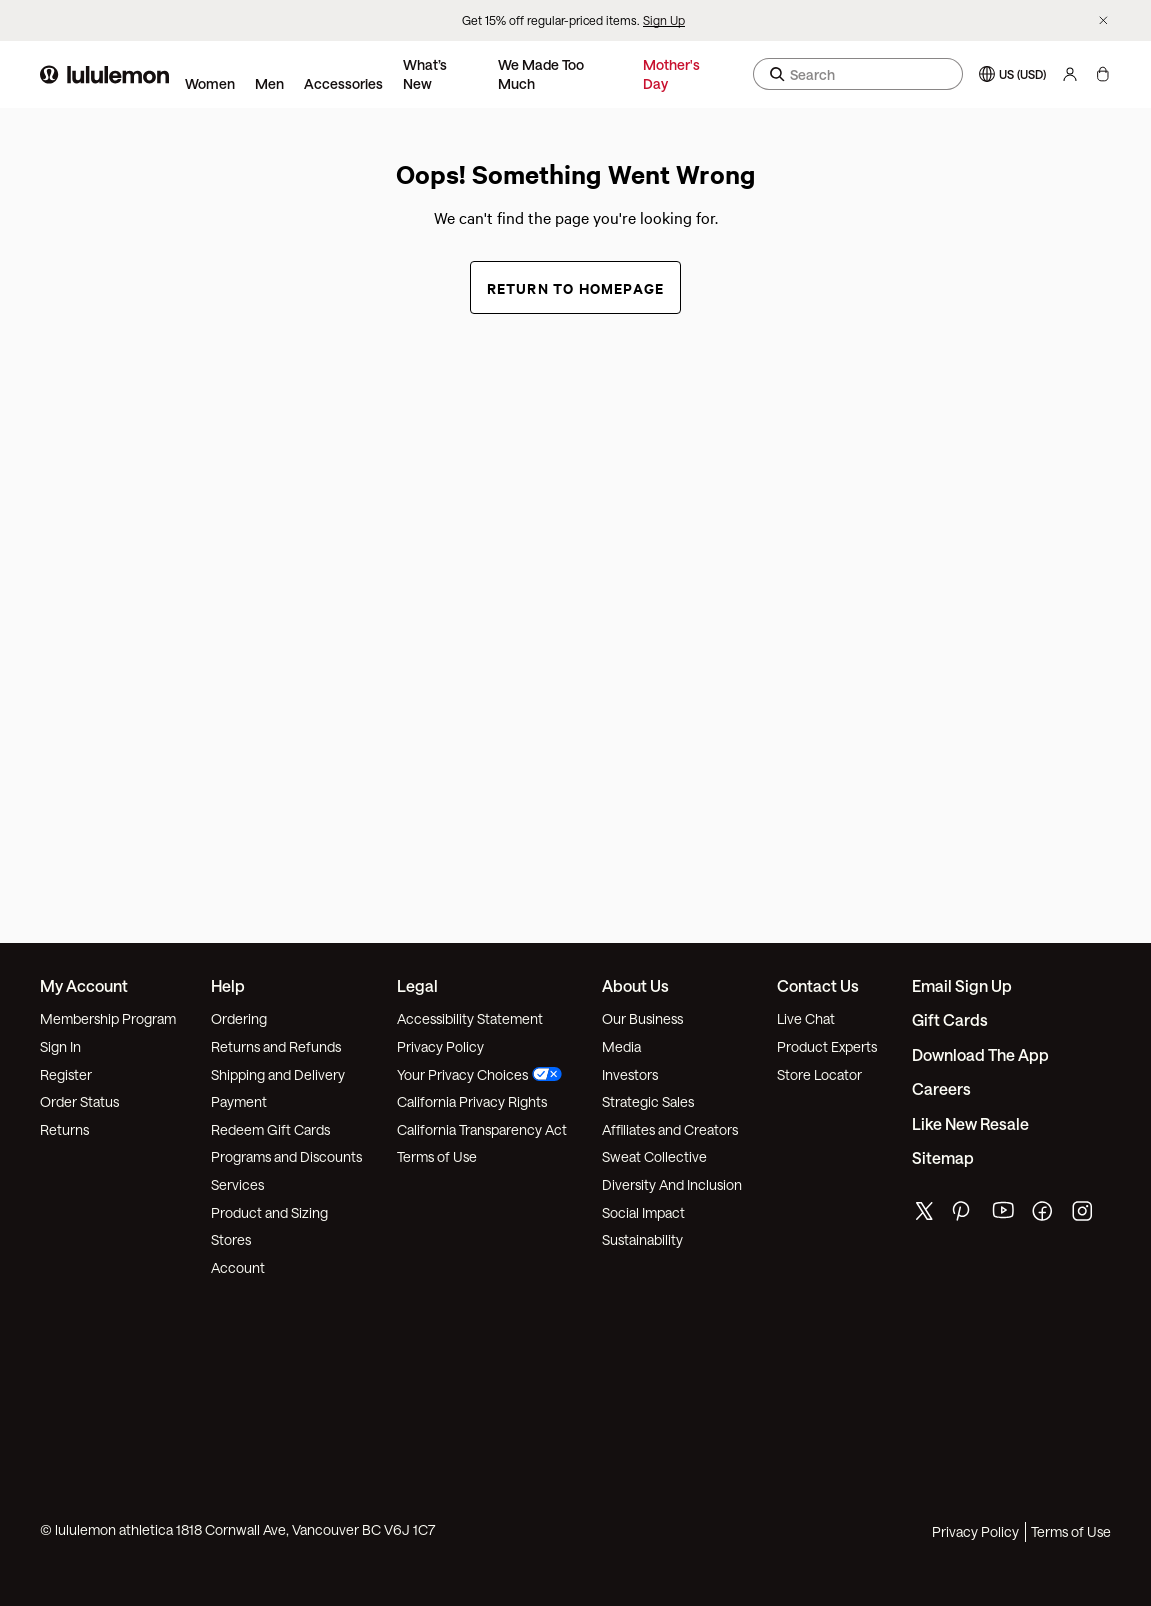  I want to click on My Account, so click(84, 985).